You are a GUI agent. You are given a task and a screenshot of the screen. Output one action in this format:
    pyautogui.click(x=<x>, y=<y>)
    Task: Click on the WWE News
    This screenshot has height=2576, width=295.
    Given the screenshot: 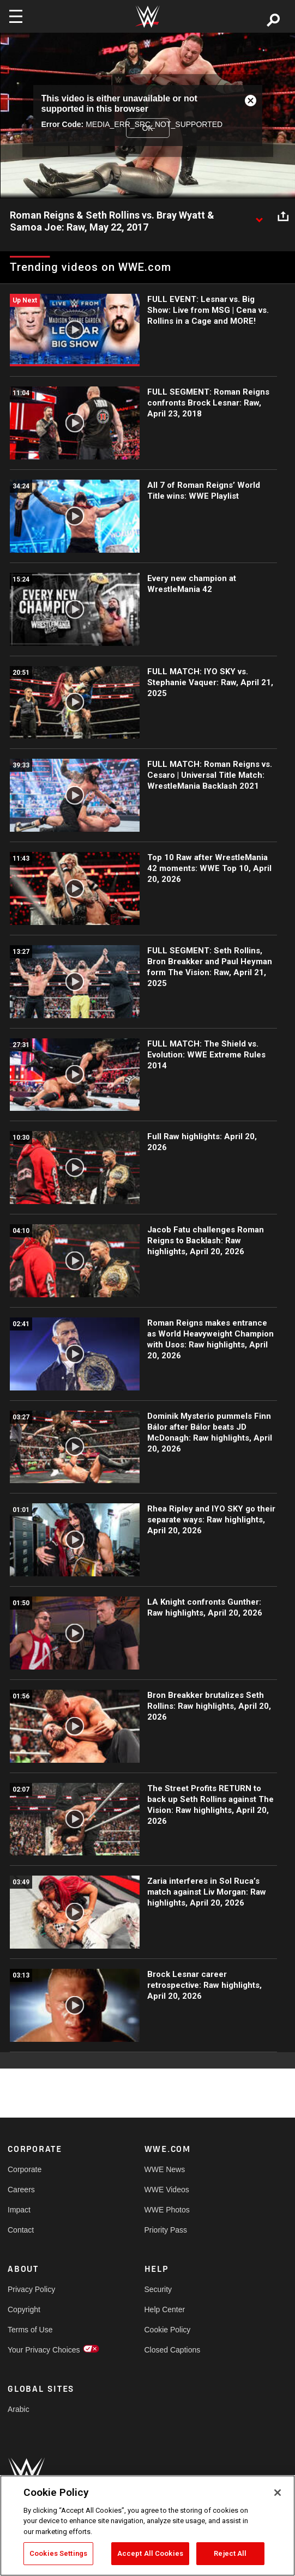 What is the action you would take?
    pyautogui.click(x=165, y=2169)
    